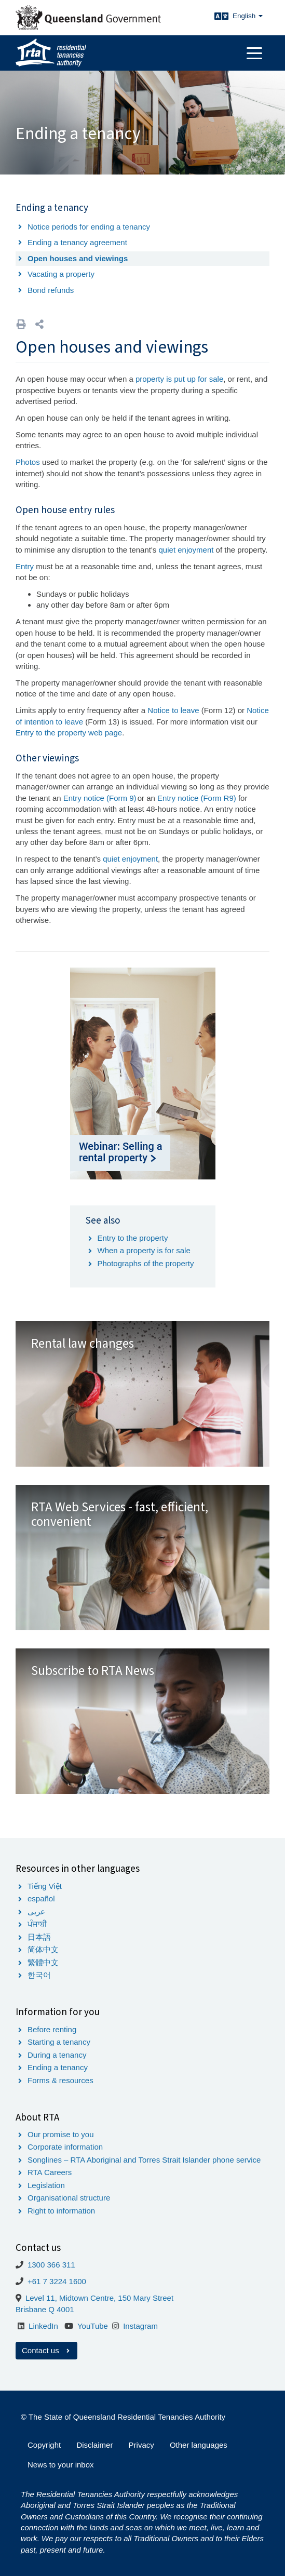 The height and width of the screenshot is (2576, 285). I want to click on Entry notice (Form 9), so click(100, 798).